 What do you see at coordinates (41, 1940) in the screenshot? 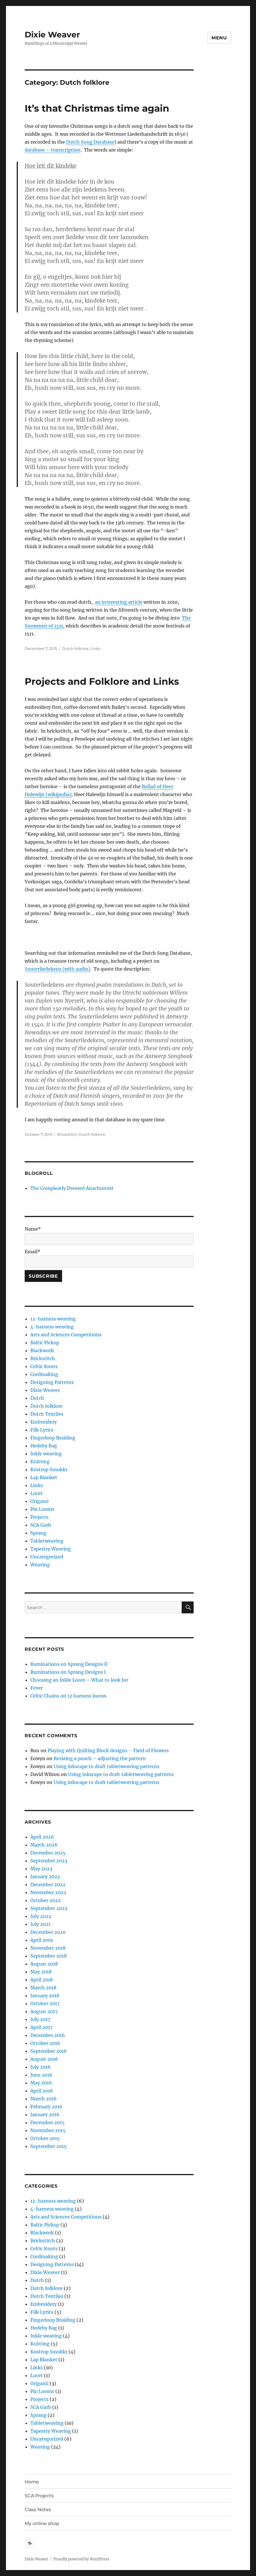
I see `April 2019` at bounding box center [41, 1940].